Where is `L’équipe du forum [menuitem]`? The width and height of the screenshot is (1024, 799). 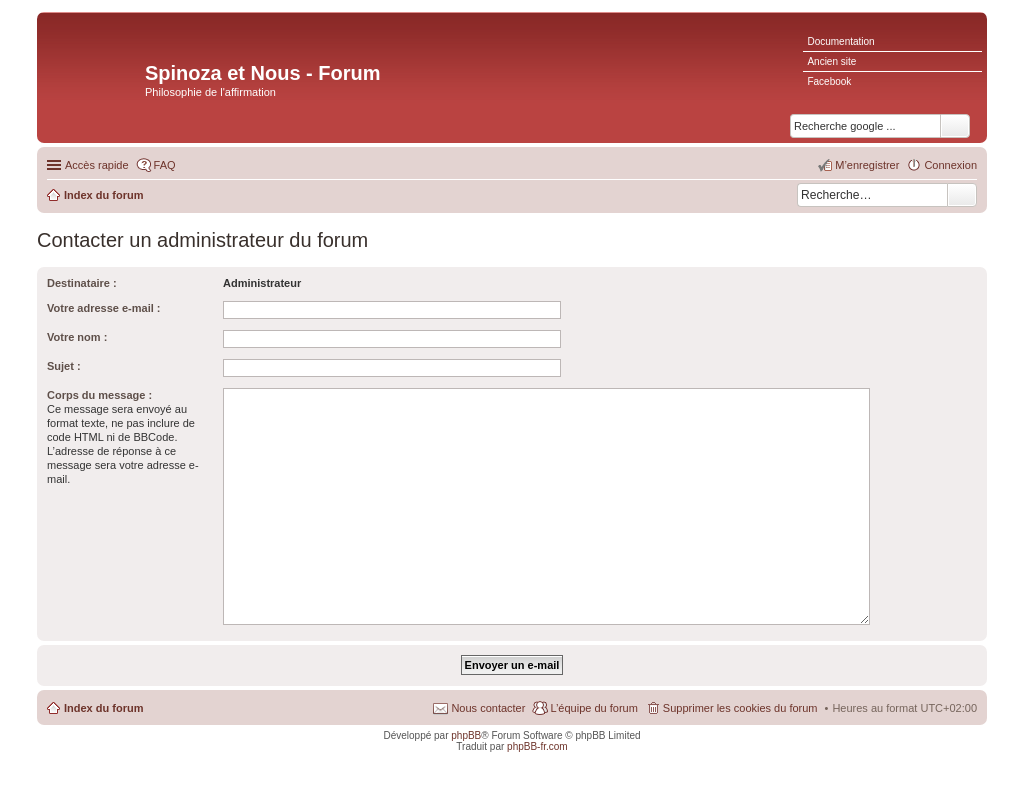 L’équipe du forum [menuitem] is located at coordinates (593, 708).